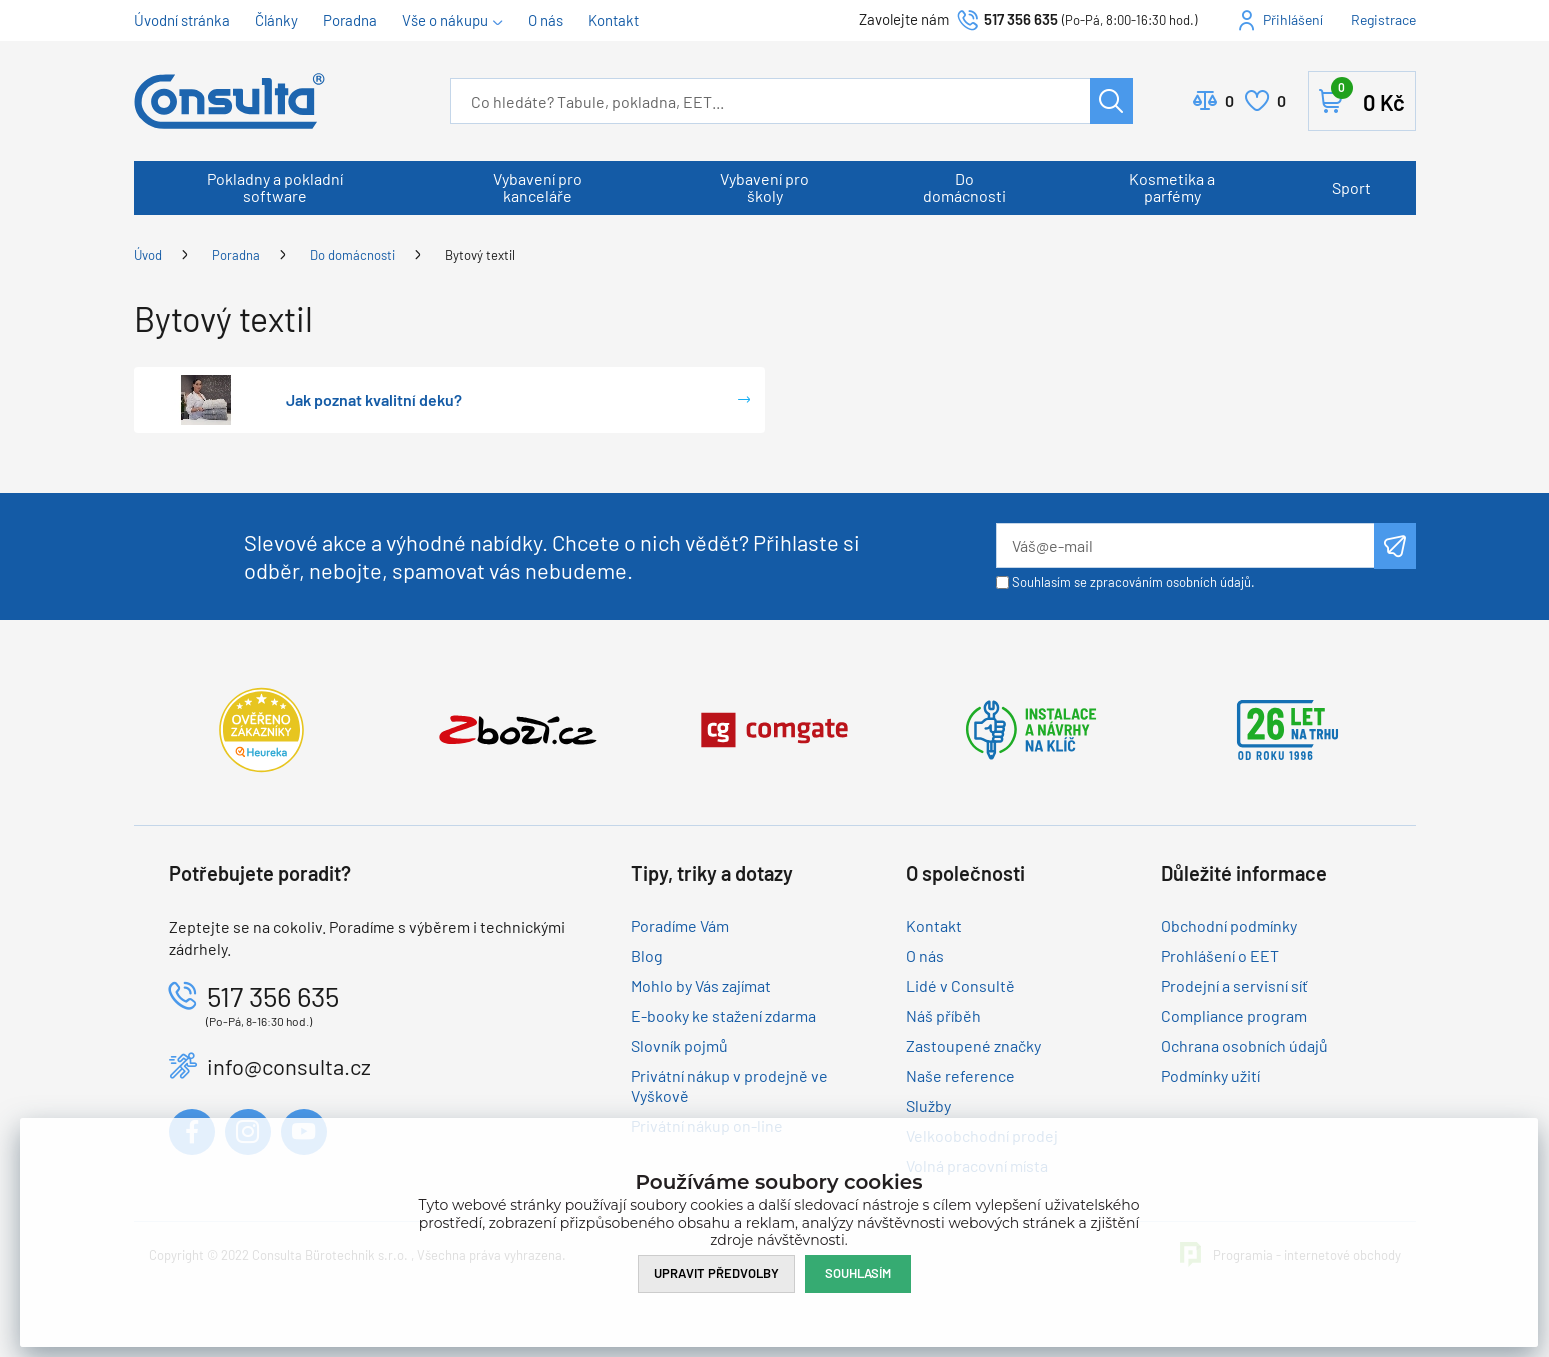 This screenshot has height=1357, width=1549. I want to click on Podmínky užití, so click(1210, 1075).